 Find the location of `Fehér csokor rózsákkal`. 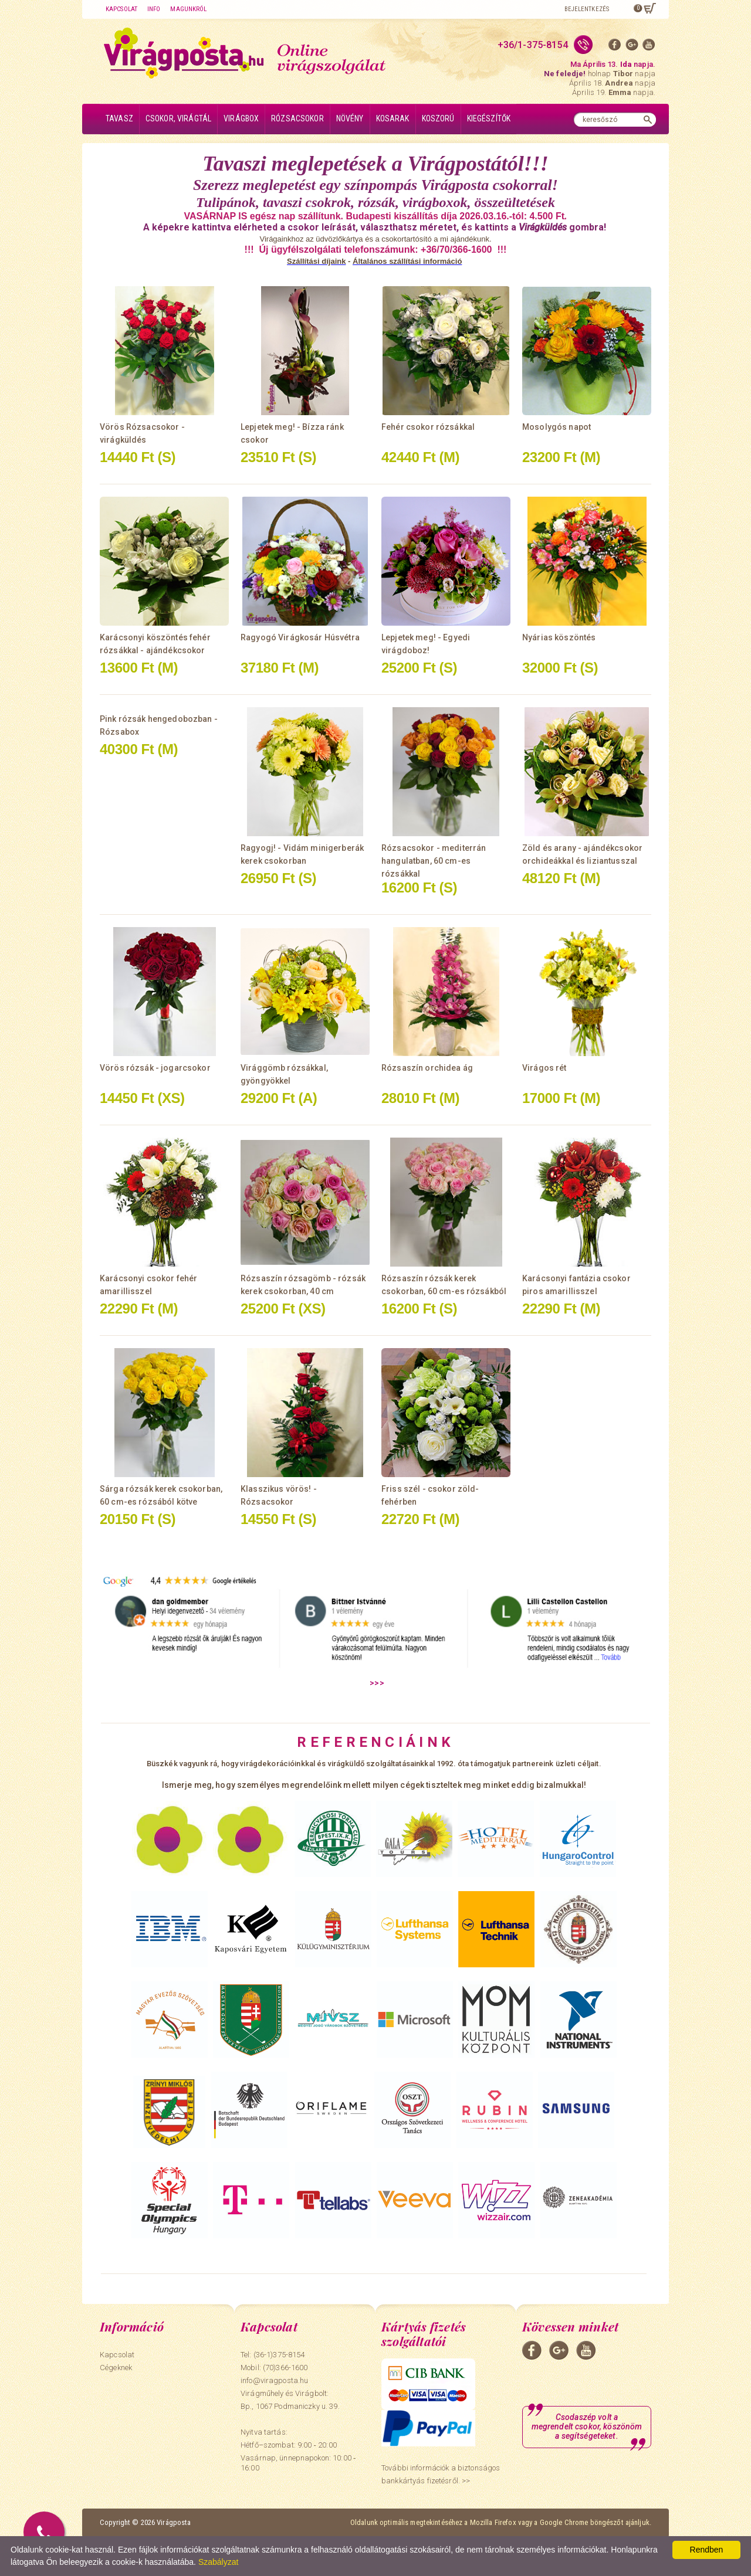

Fehér csokor rózsákkal is located at coordinates (428, 427).